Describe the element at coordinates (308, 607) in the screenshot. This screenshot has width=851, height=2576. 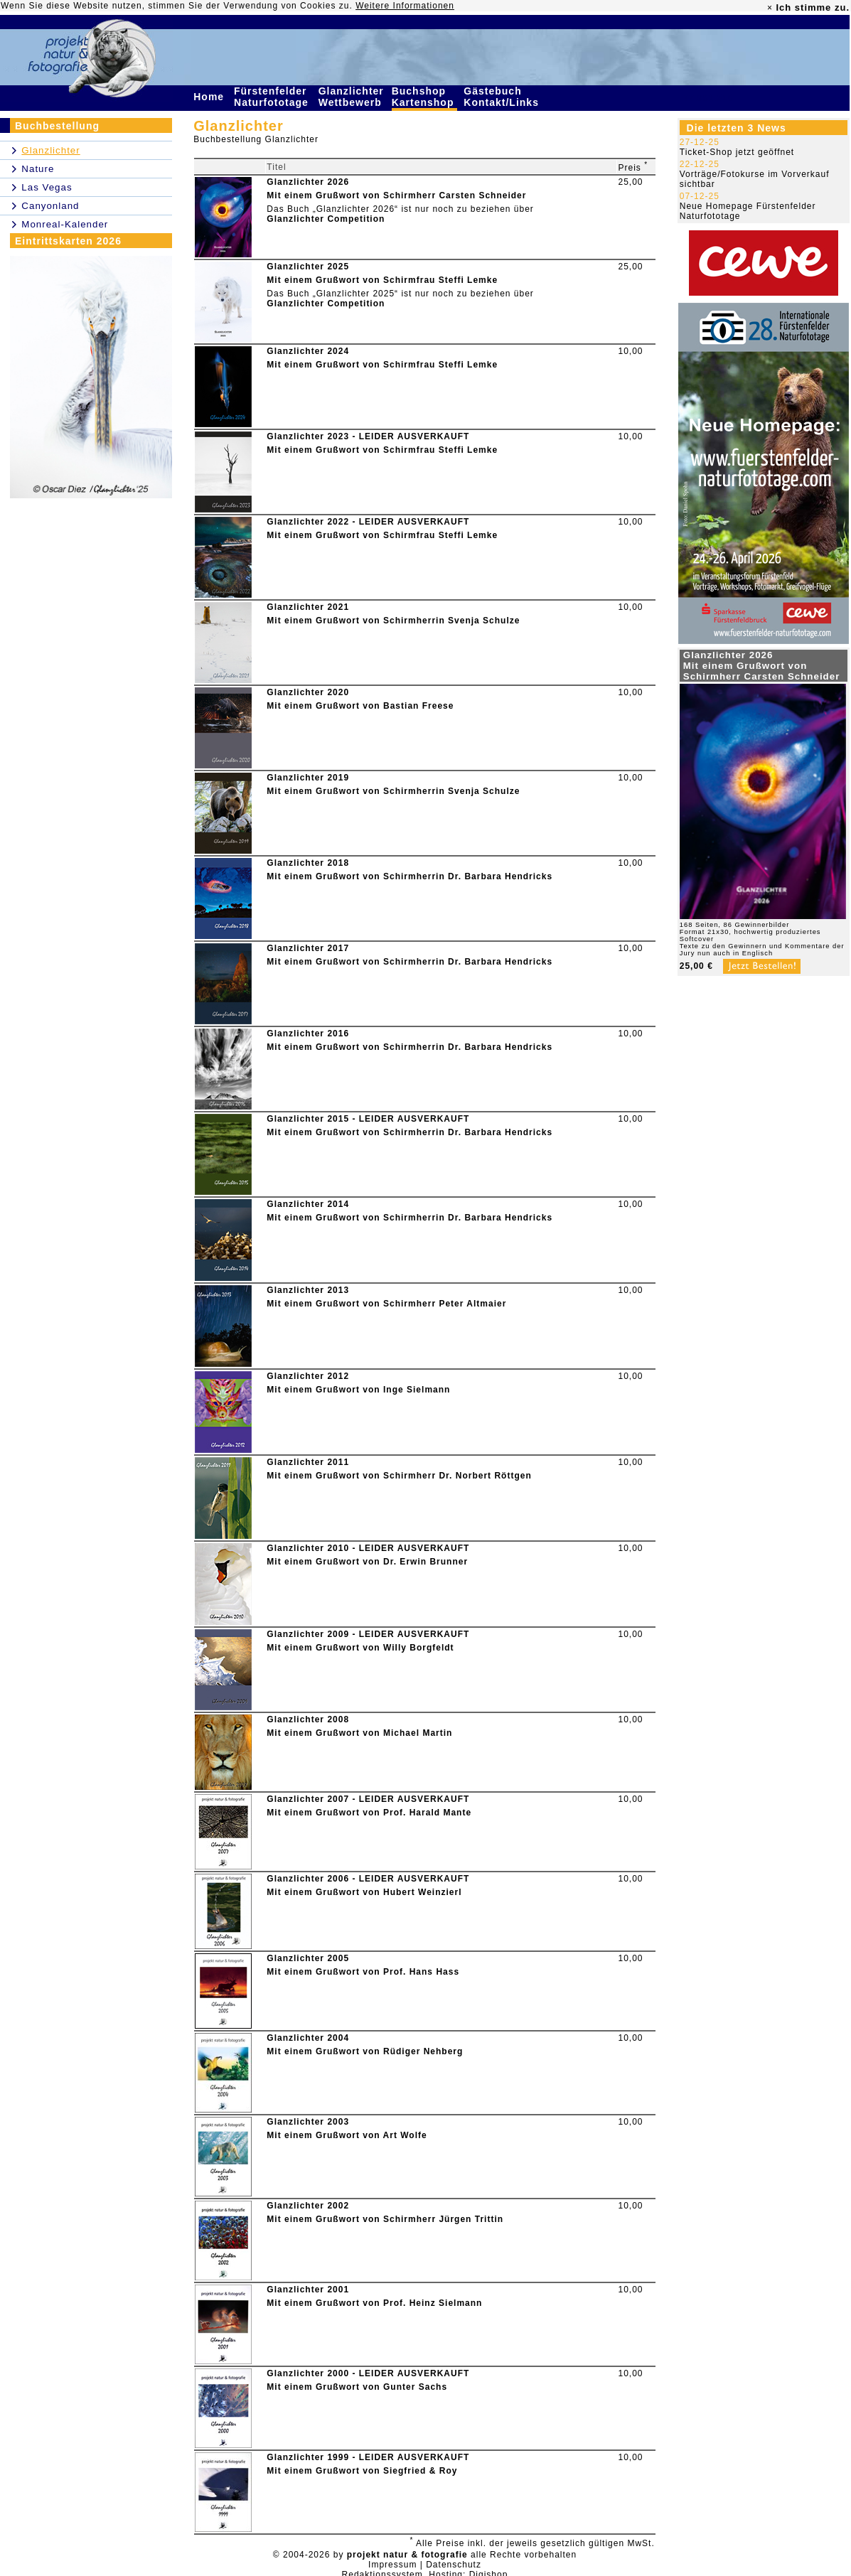
I see `Glanzlichter 2021` at that location.